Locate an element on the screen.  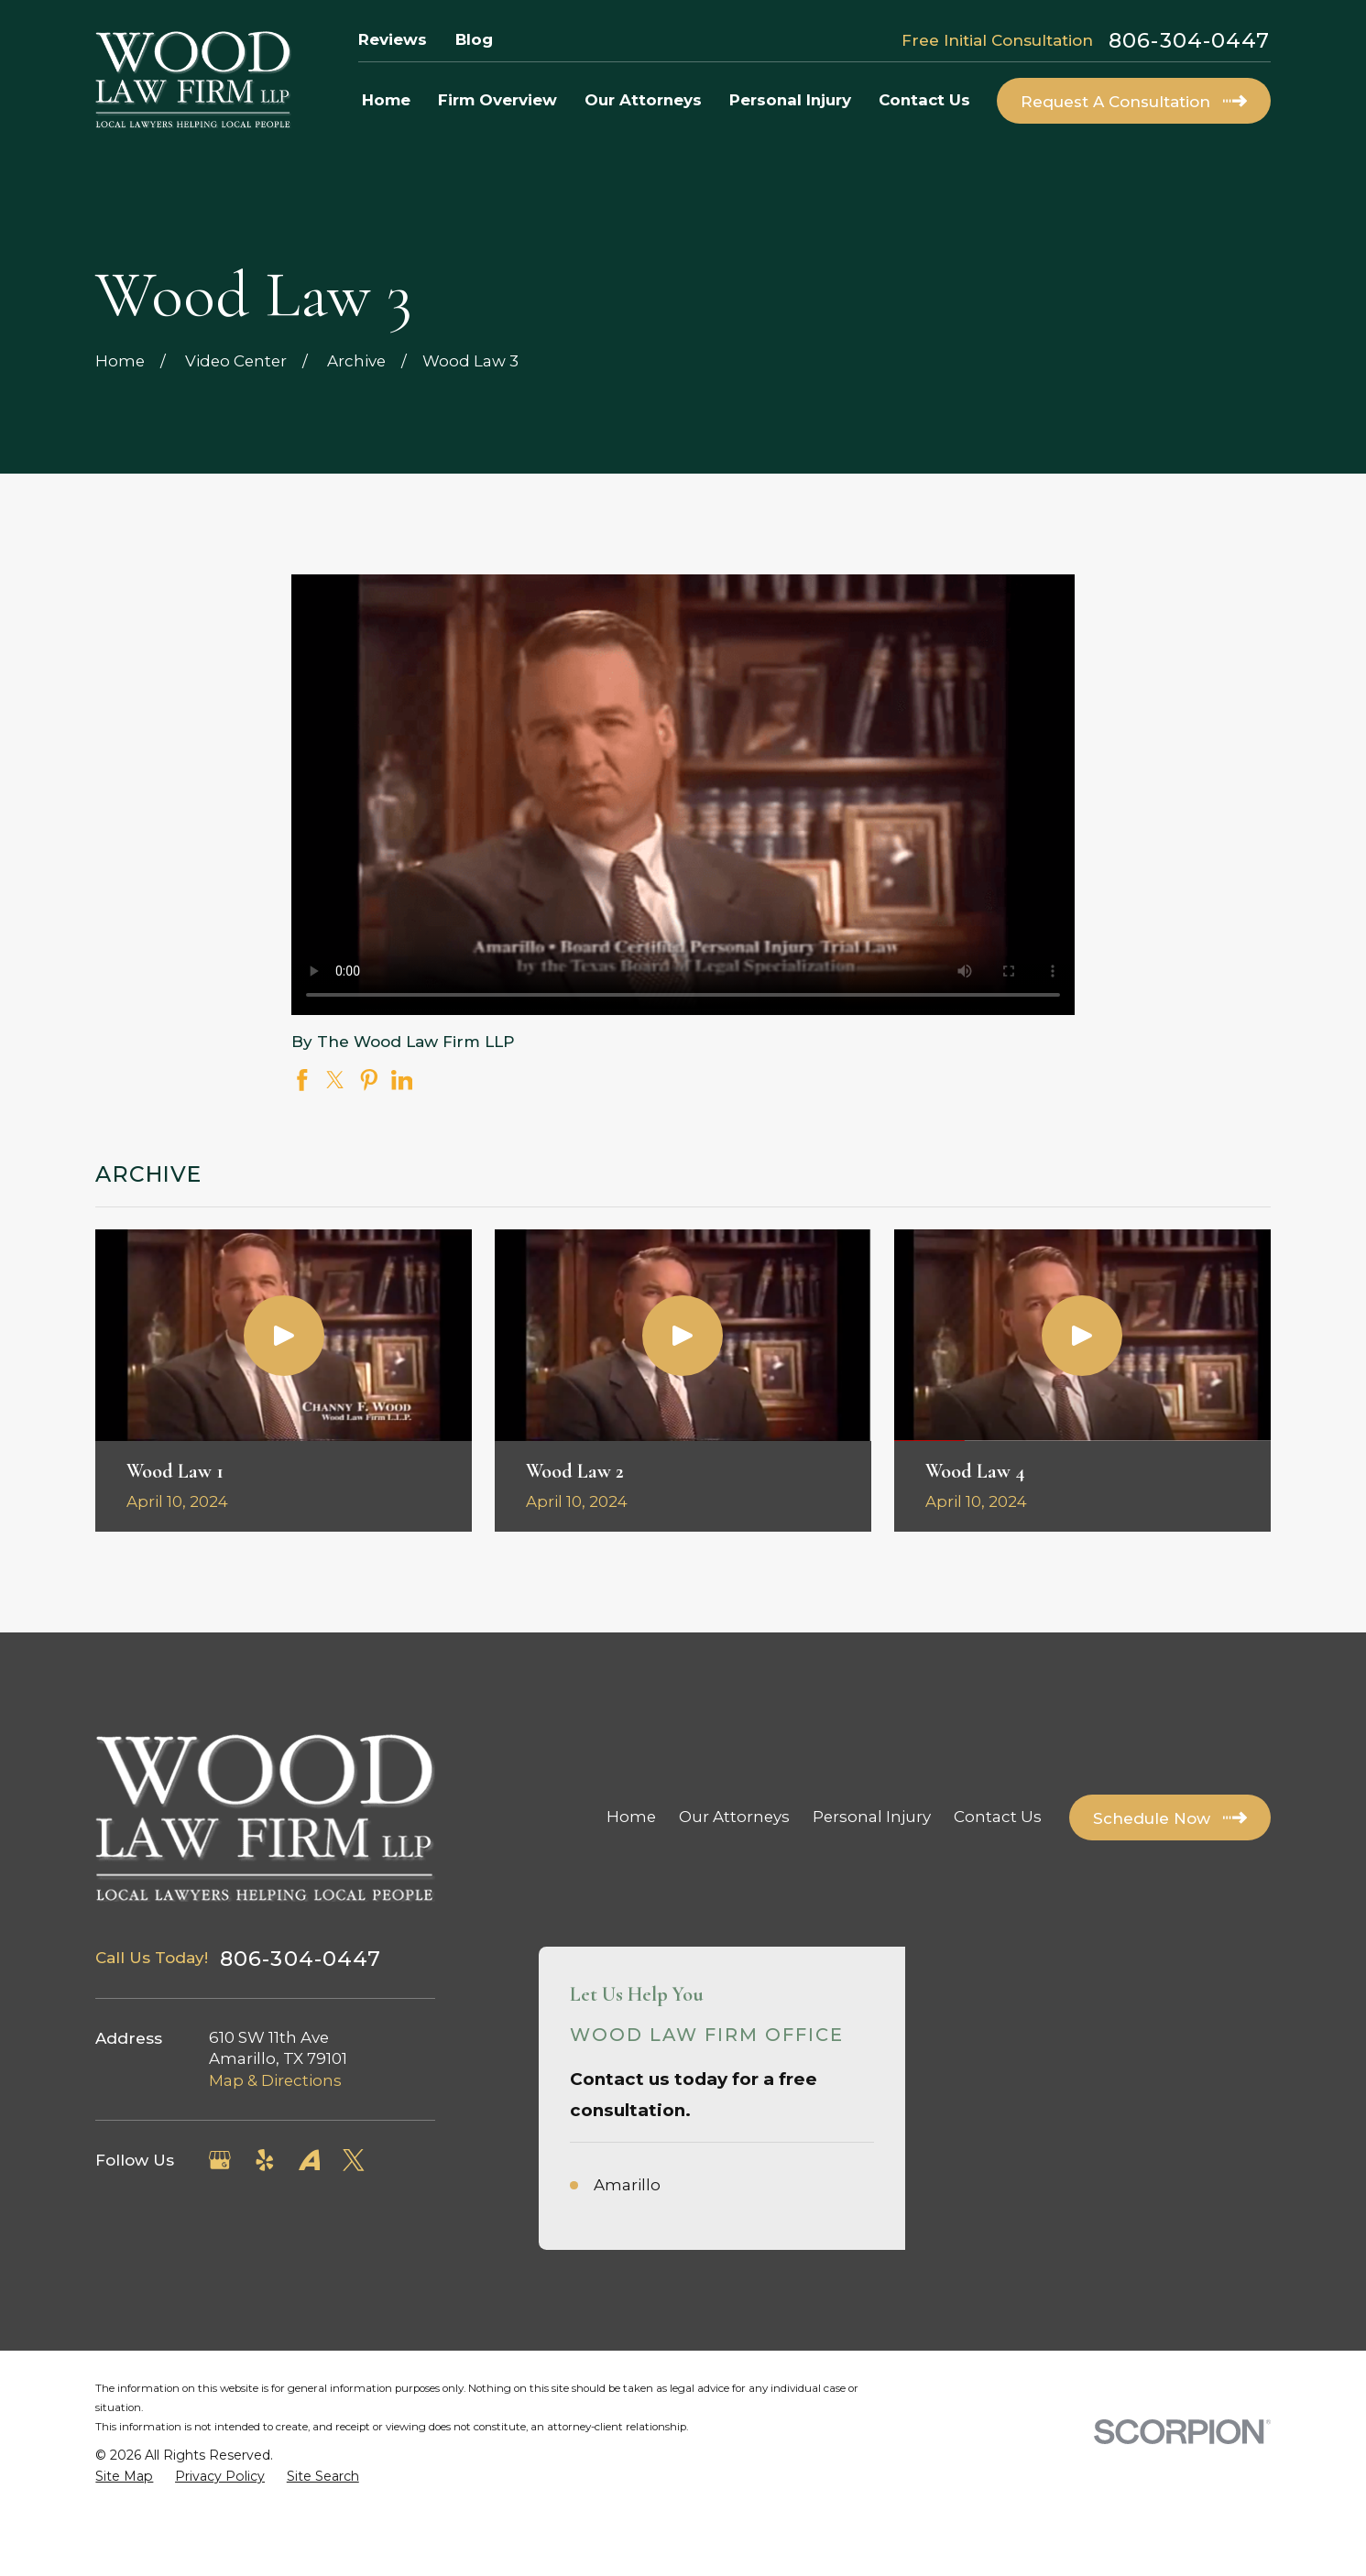
[Google Business Profile] is located at coordinates (220, 2160).